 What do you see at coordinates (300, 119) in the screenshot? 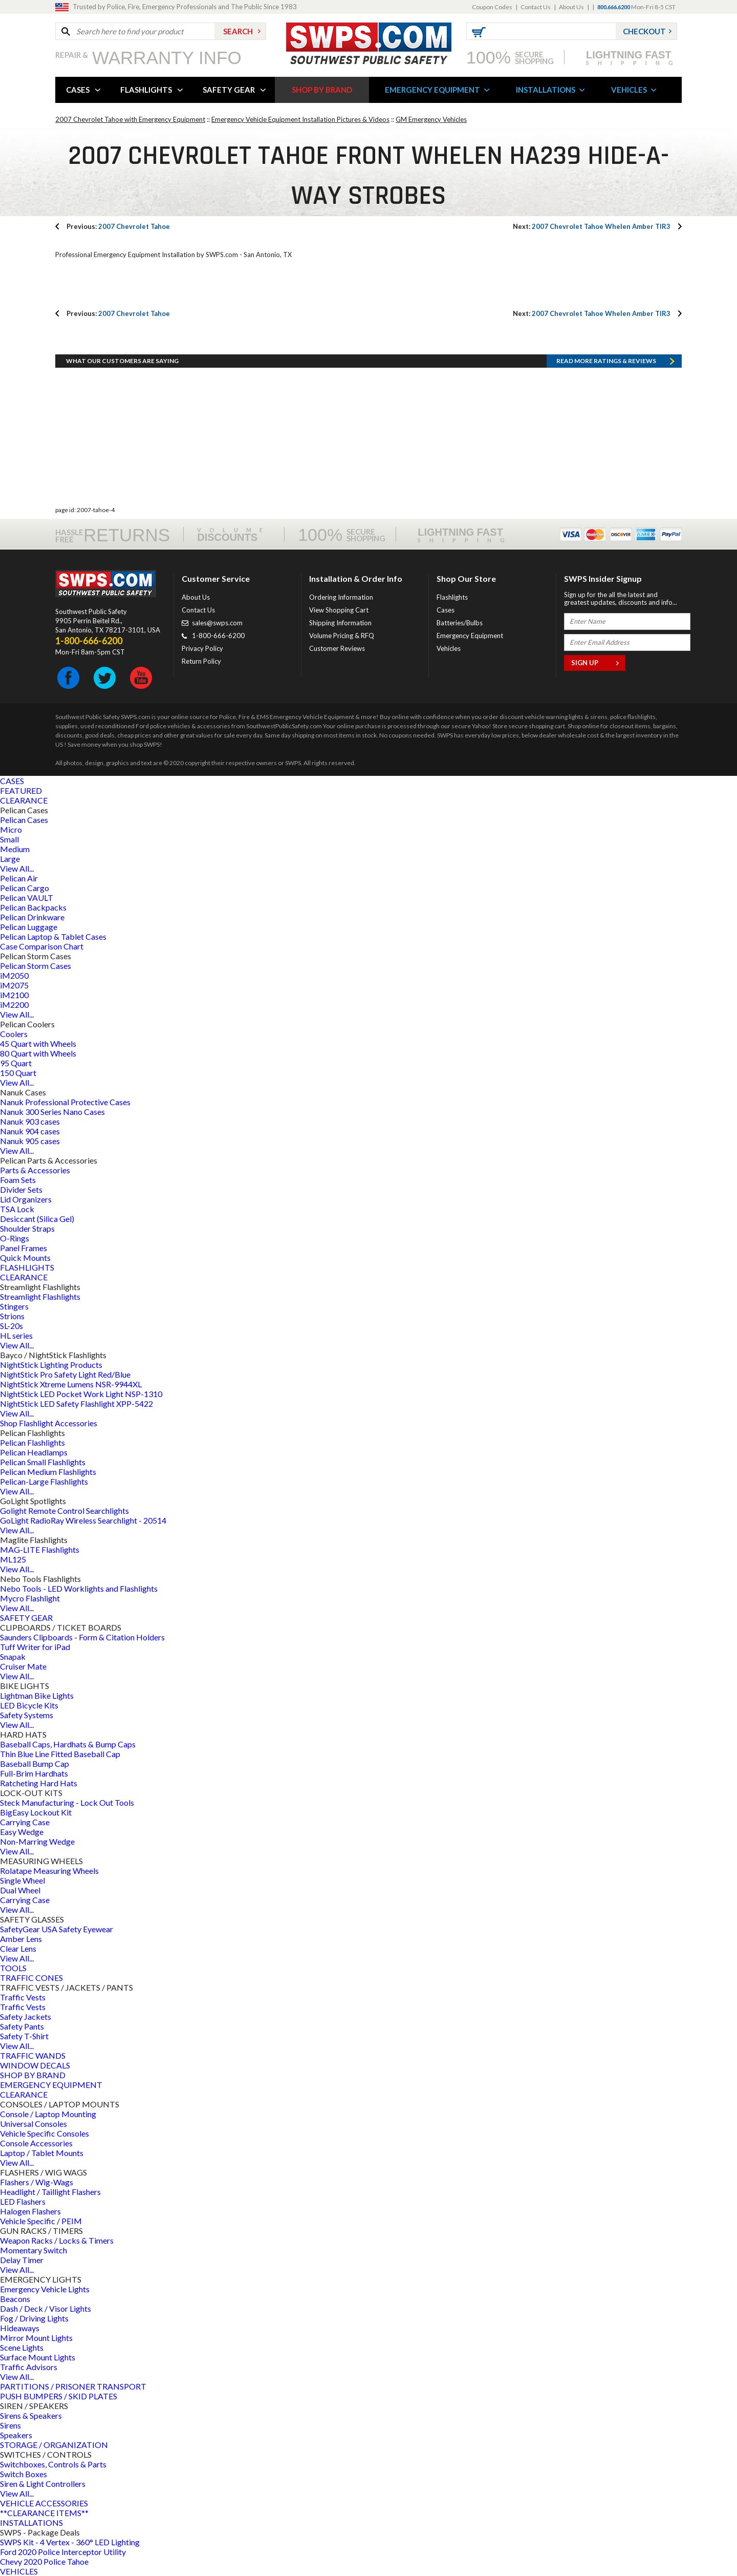
I see `Emergency Vehicle Equipment Installation Pictures & Videos` at bounding box center [300, 119].